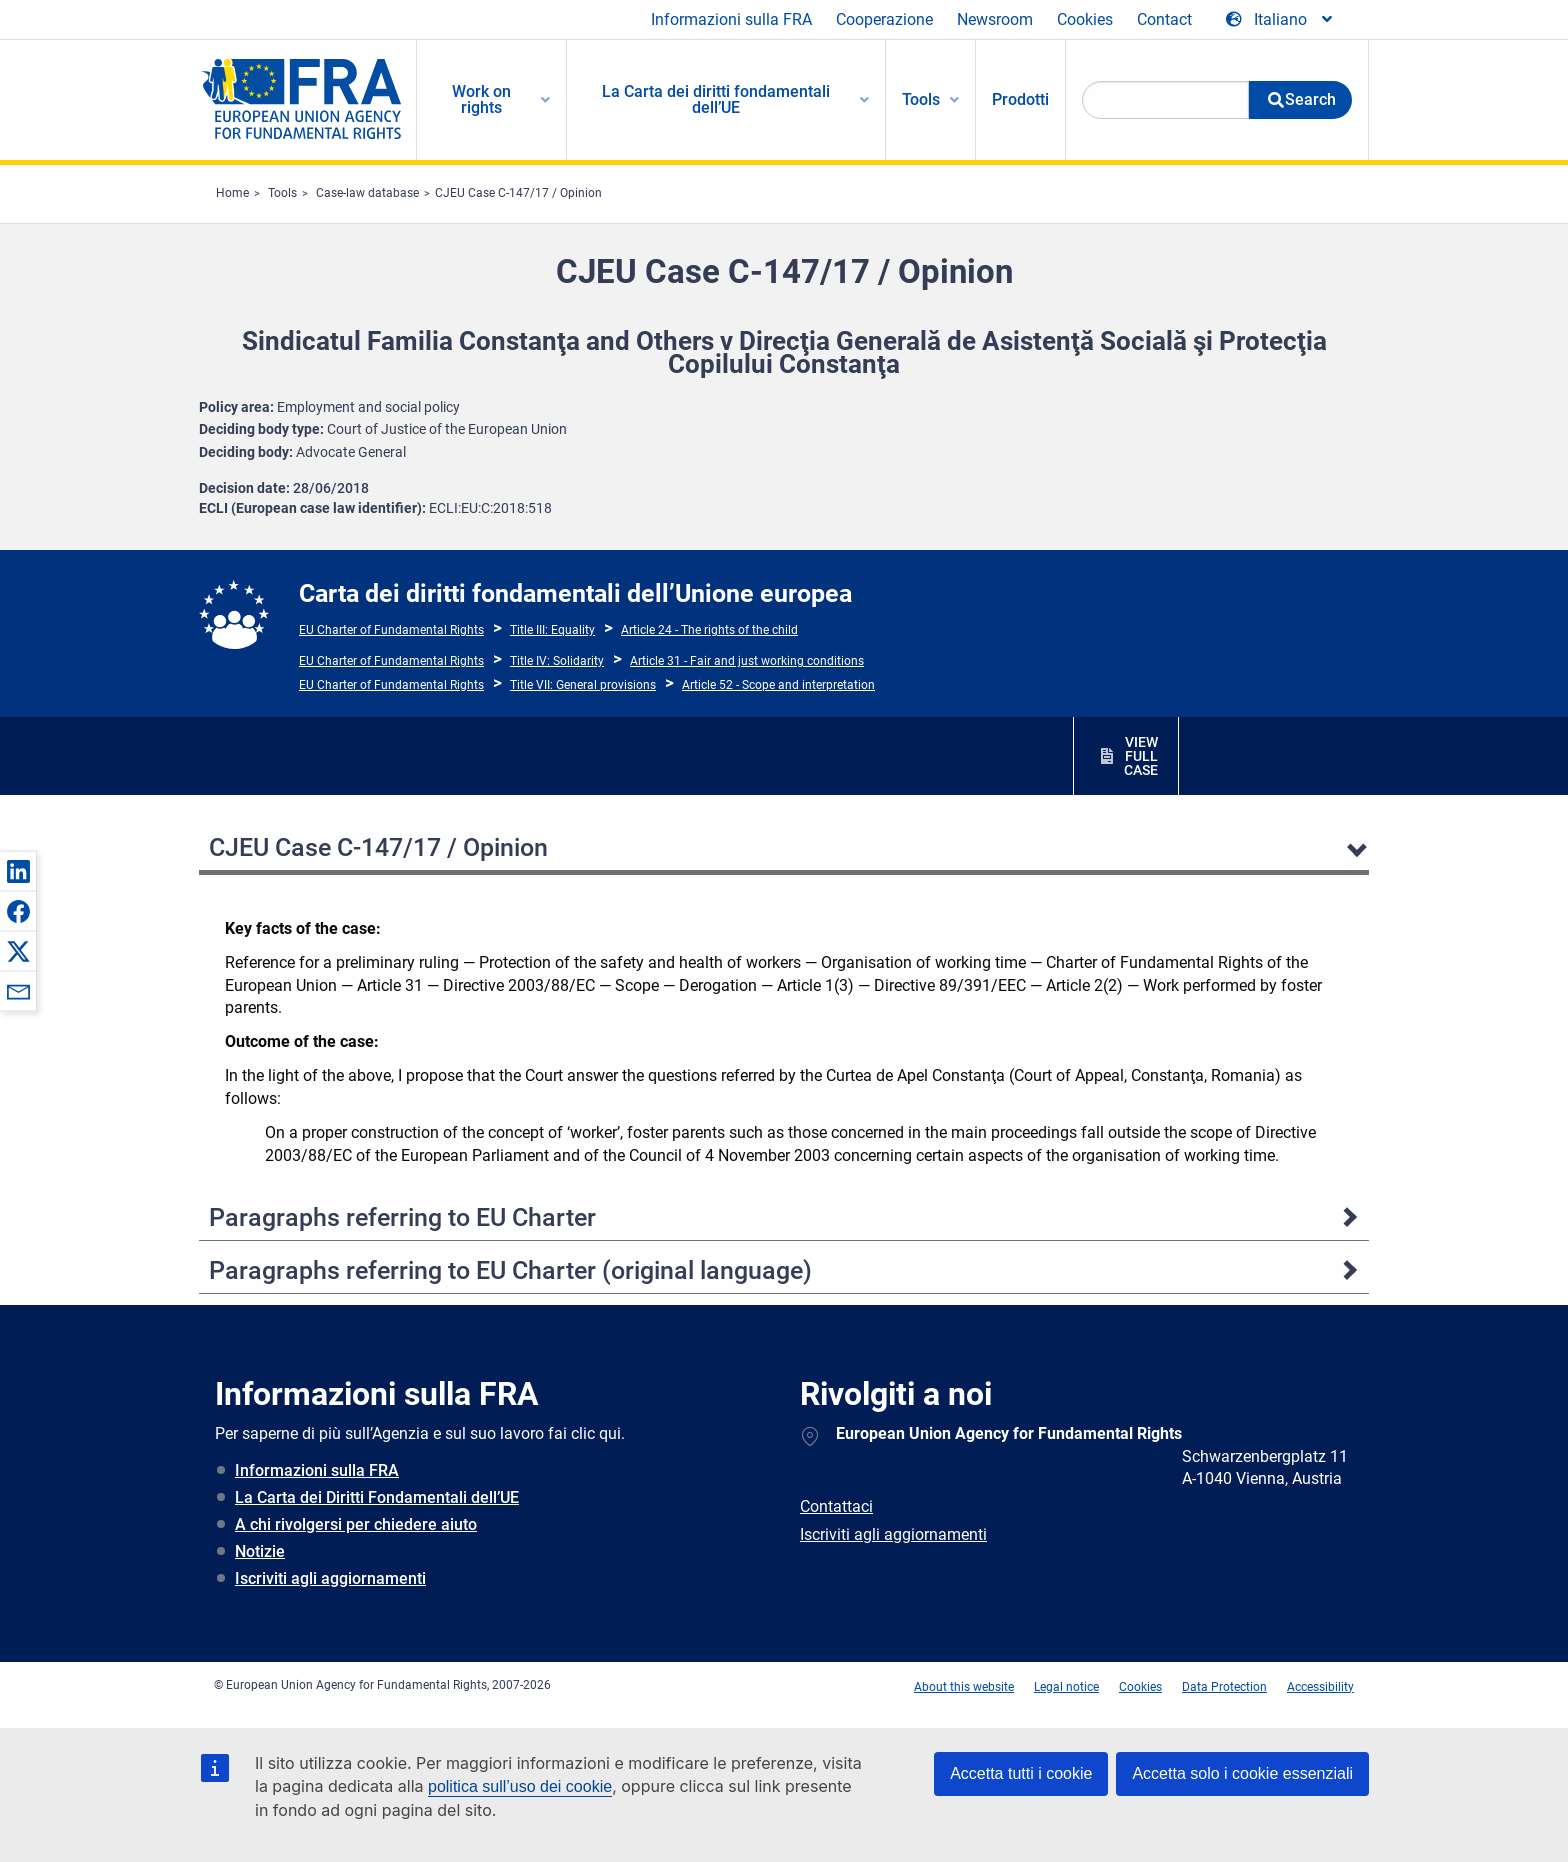 The height and width of the screenshot is (1862, 1568). What do you see at coordinates (709, 630) in the screenshot?
I see `Article 24 - The rights of the child` at bounding box center [709, 630].